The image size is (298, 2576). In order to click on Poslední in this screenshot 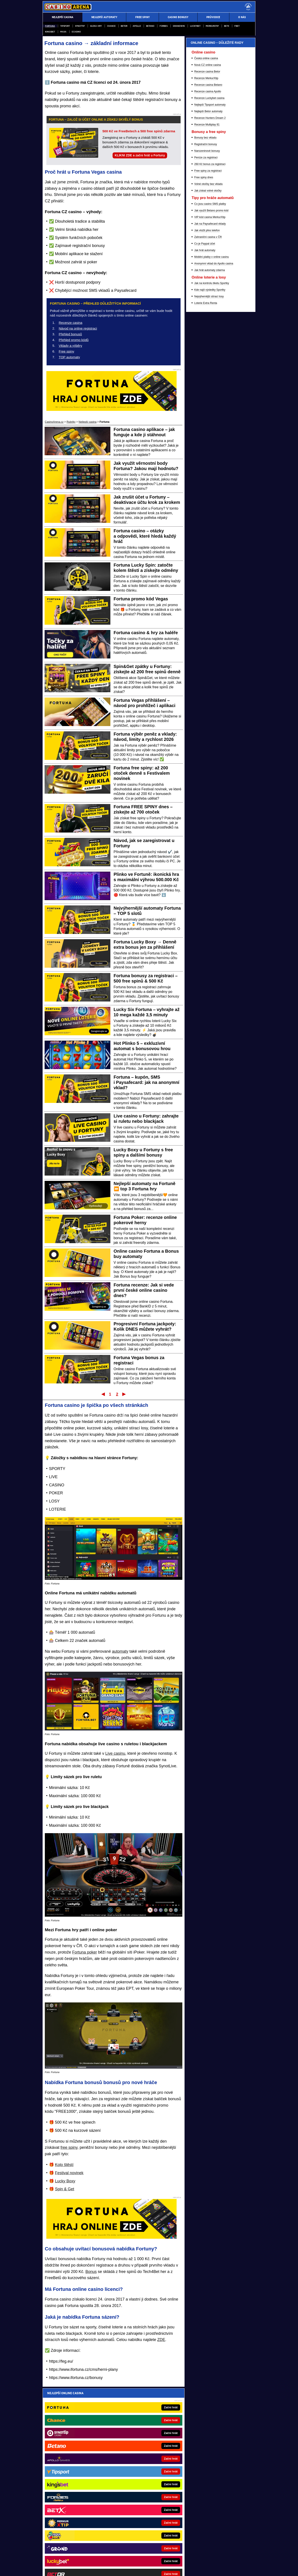, I will do `click(124, 1394)`.